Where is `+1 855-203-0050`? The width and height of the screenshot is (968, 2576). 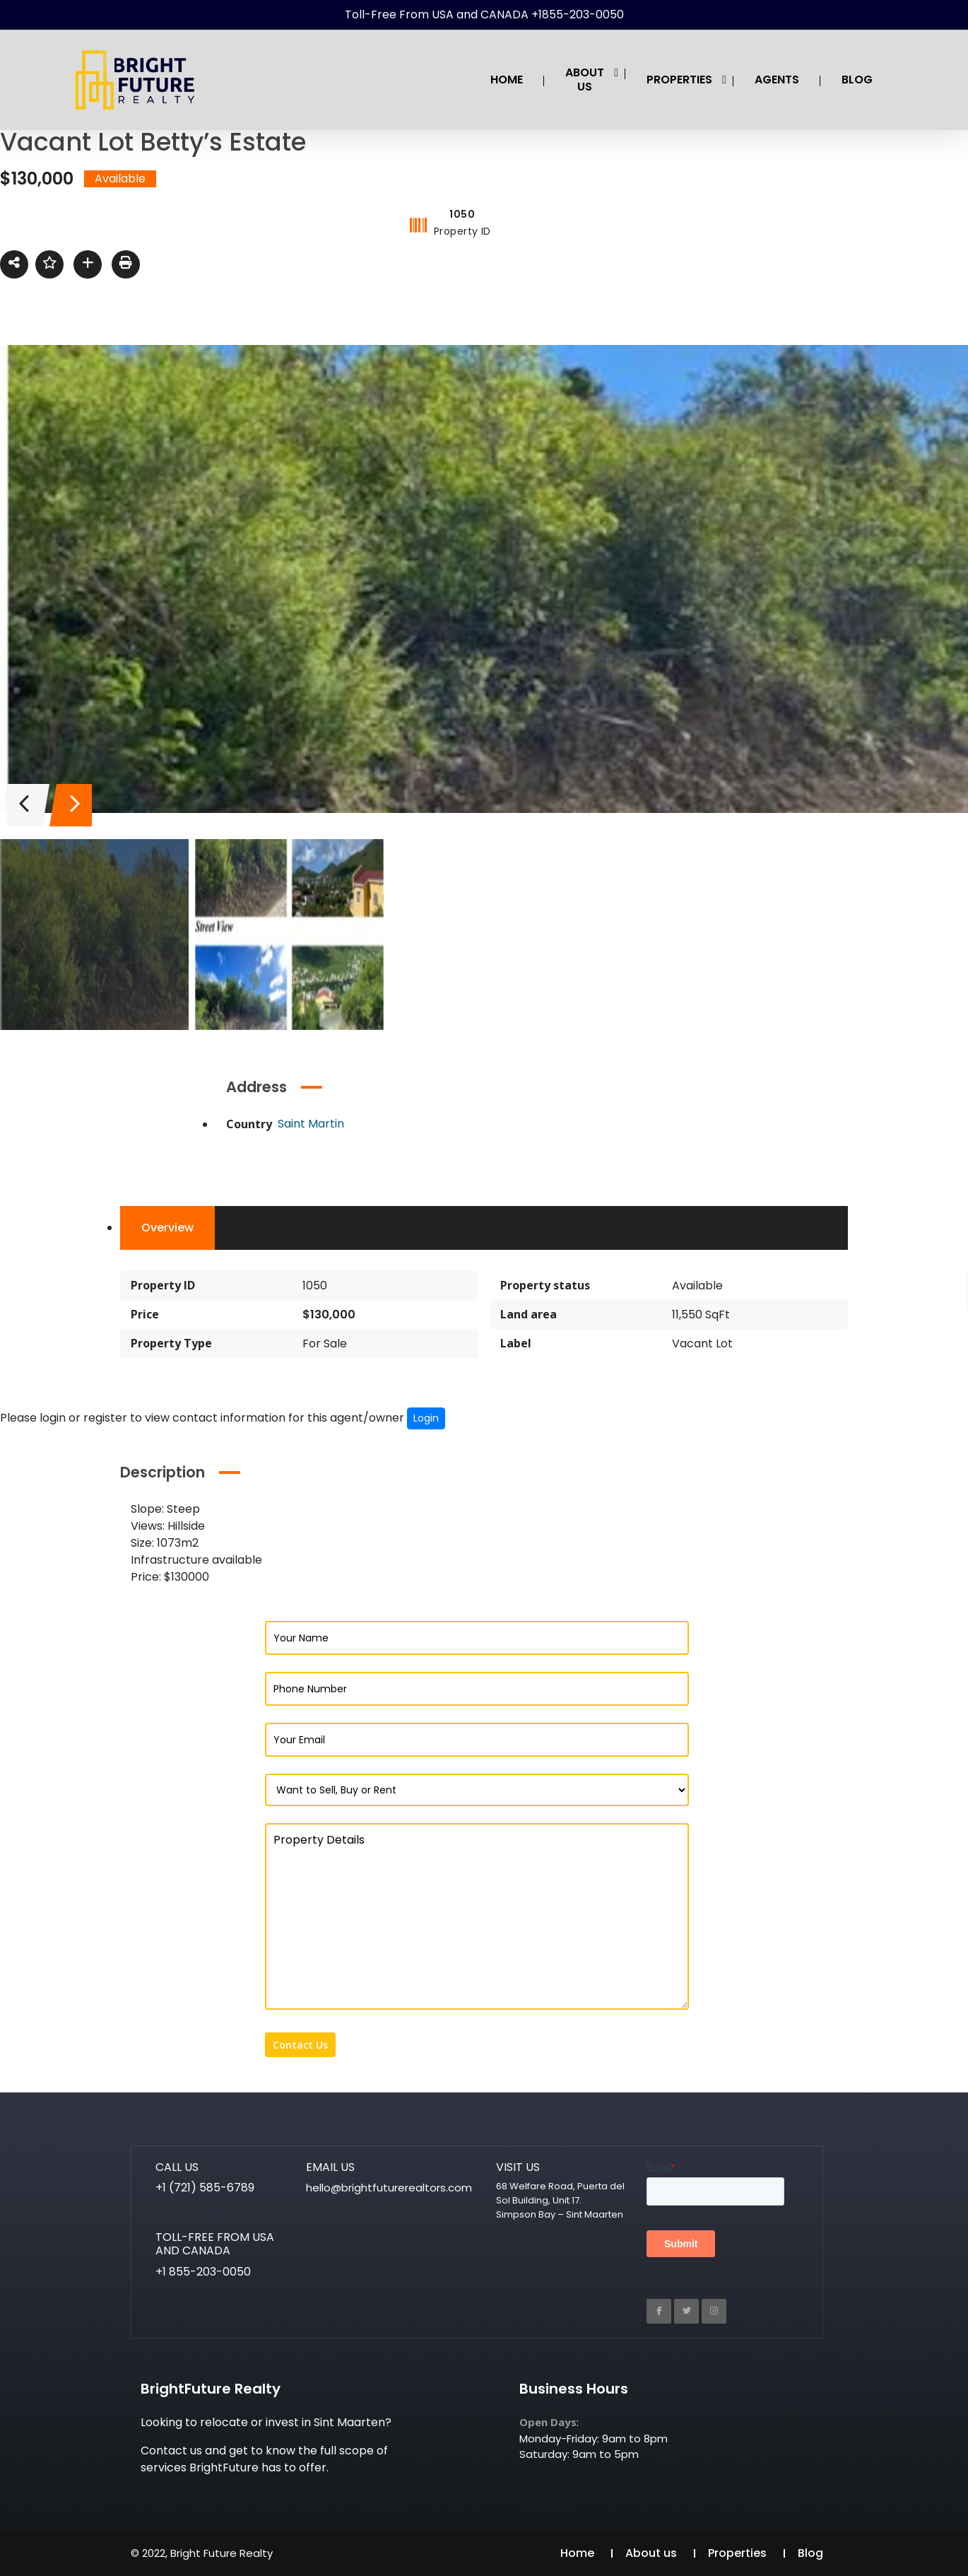
+1 855-203-0050 is located at coordinates (203, 2272).